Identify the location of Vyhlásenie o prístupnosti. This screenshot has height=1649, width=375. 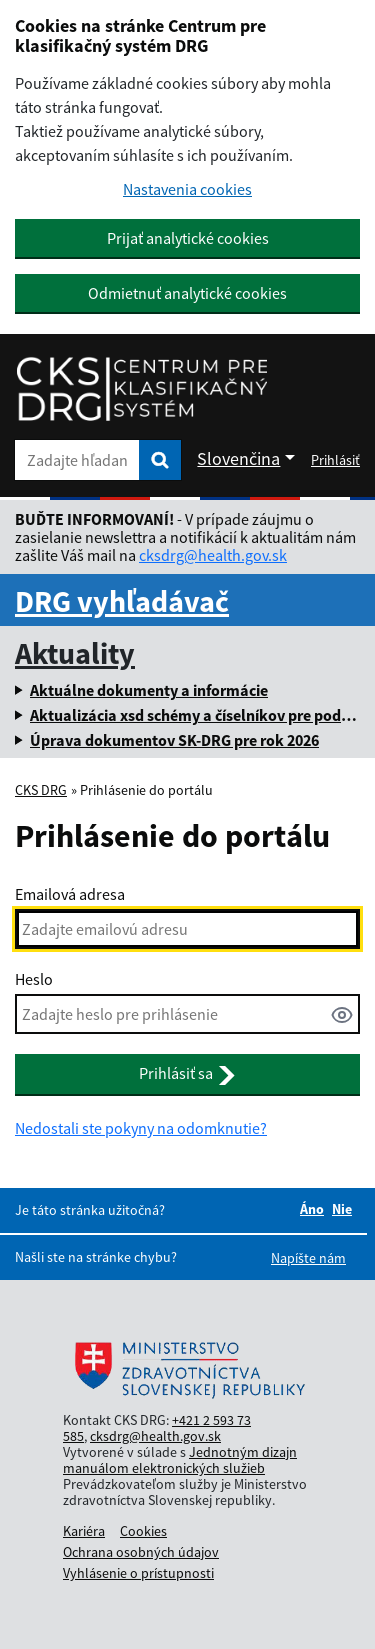
(138, 1573).